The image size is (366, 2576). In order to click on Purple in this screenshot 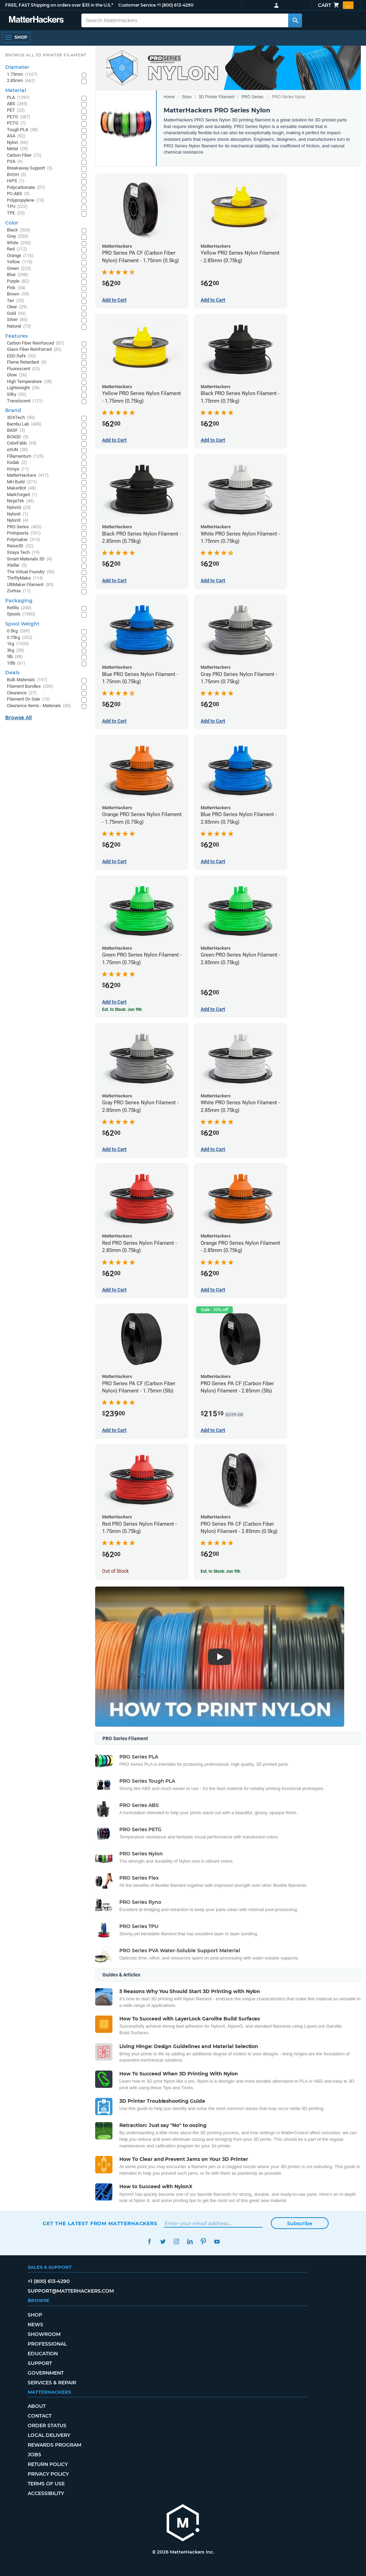, I will do `click(18, 281)`.